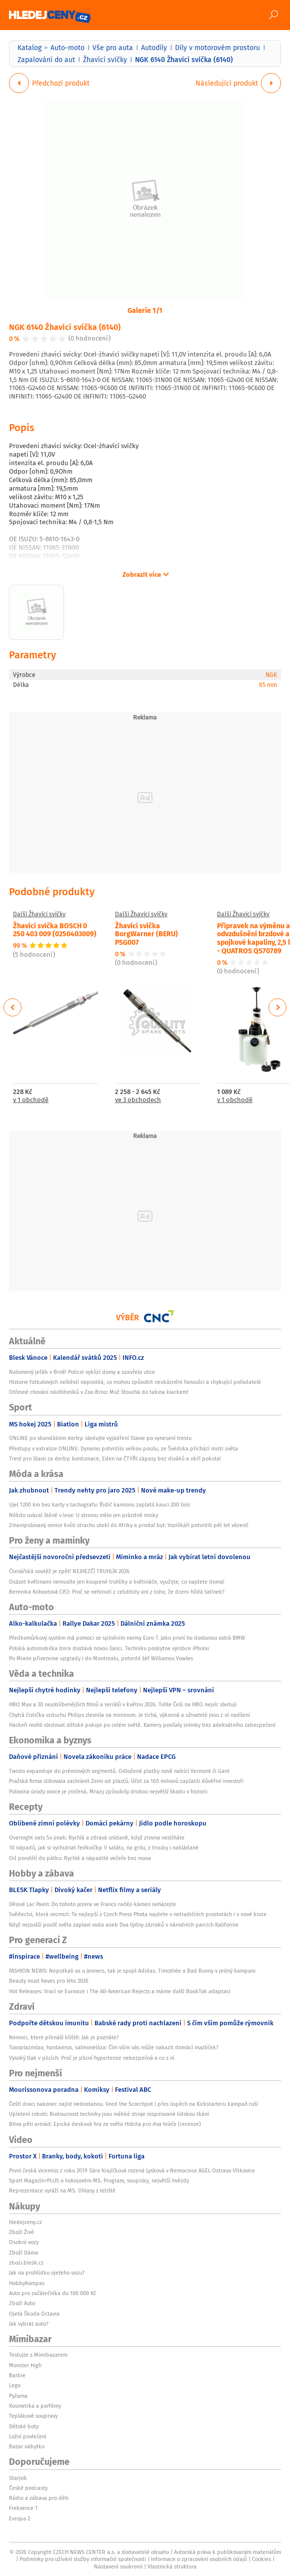  Describe the element at coordinates (28, 2488) in the screenshot. I see `České podcasty` at that location.